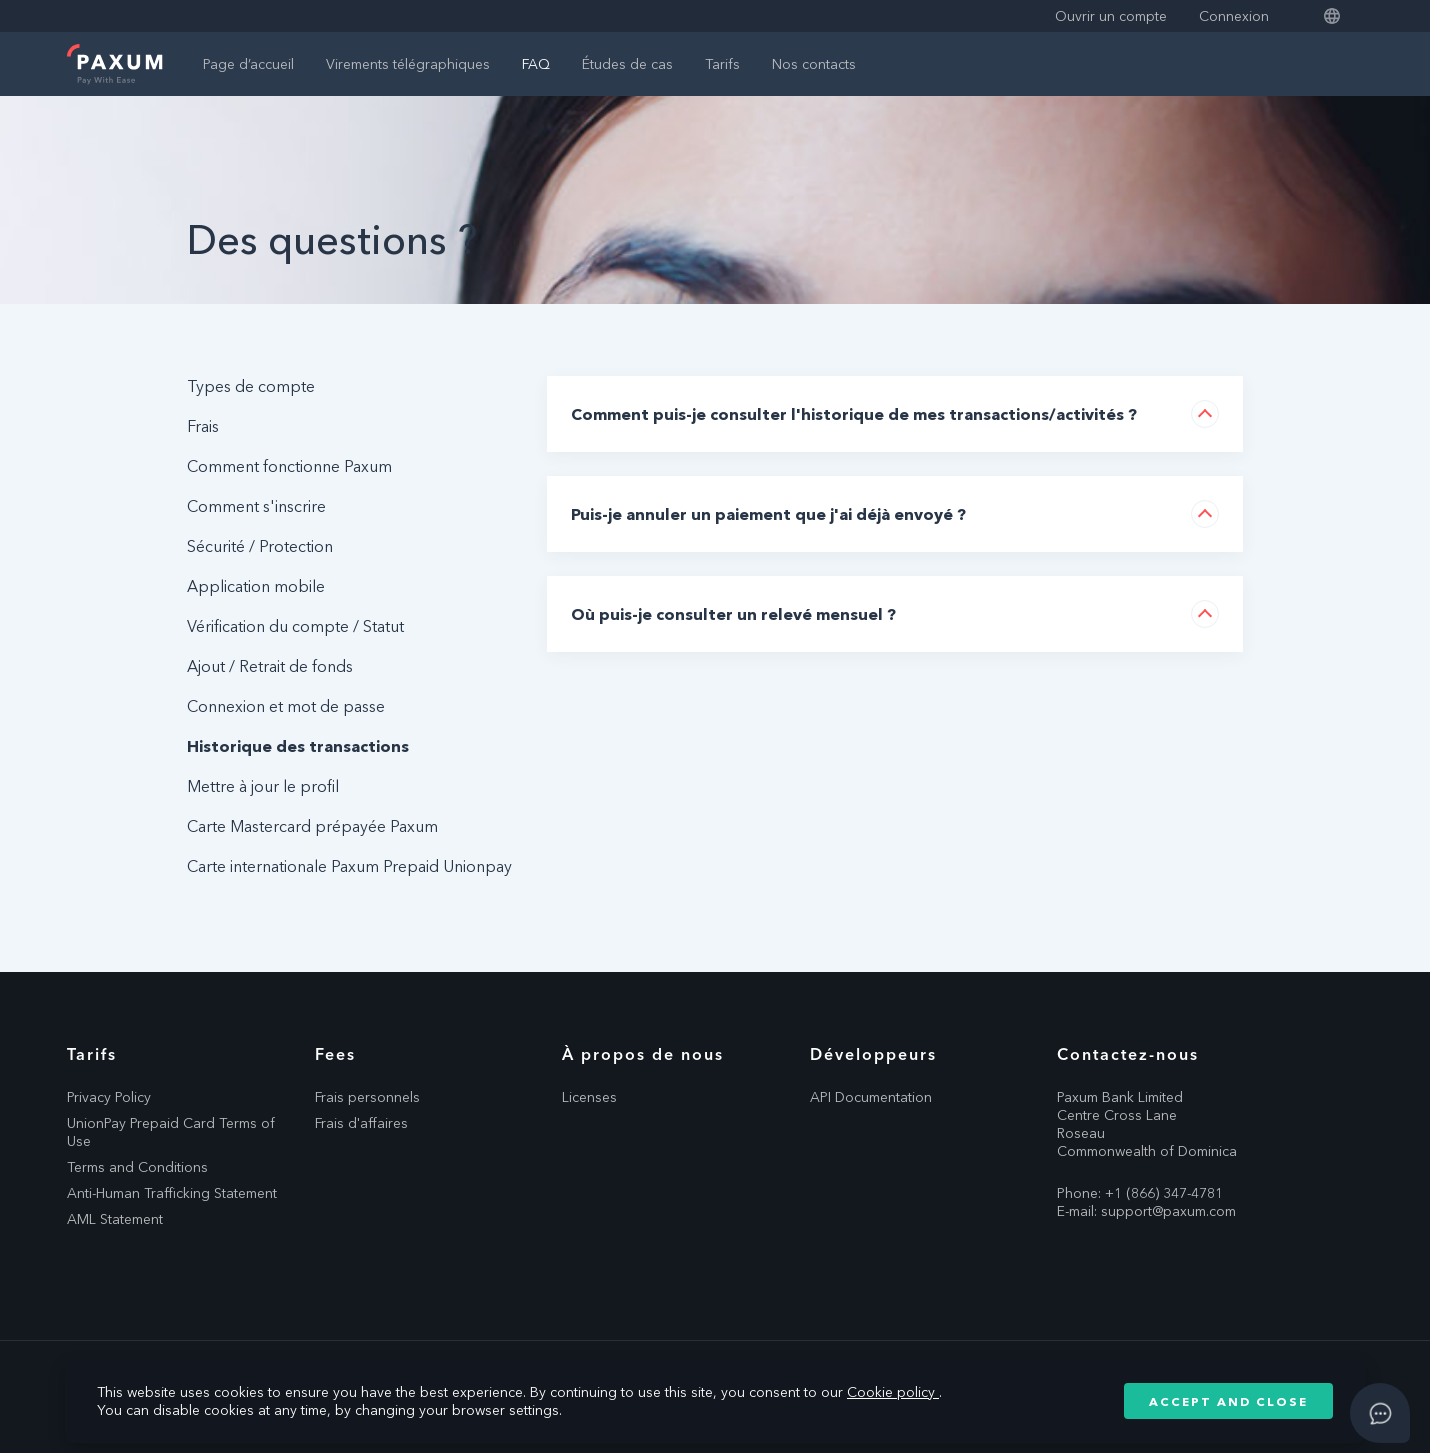 Image resolution: width=1430 pixels, height=1453 pixels. Describe the element at coordinates (115, 1219) in the screenshot. I see `AML Statement` at that location.